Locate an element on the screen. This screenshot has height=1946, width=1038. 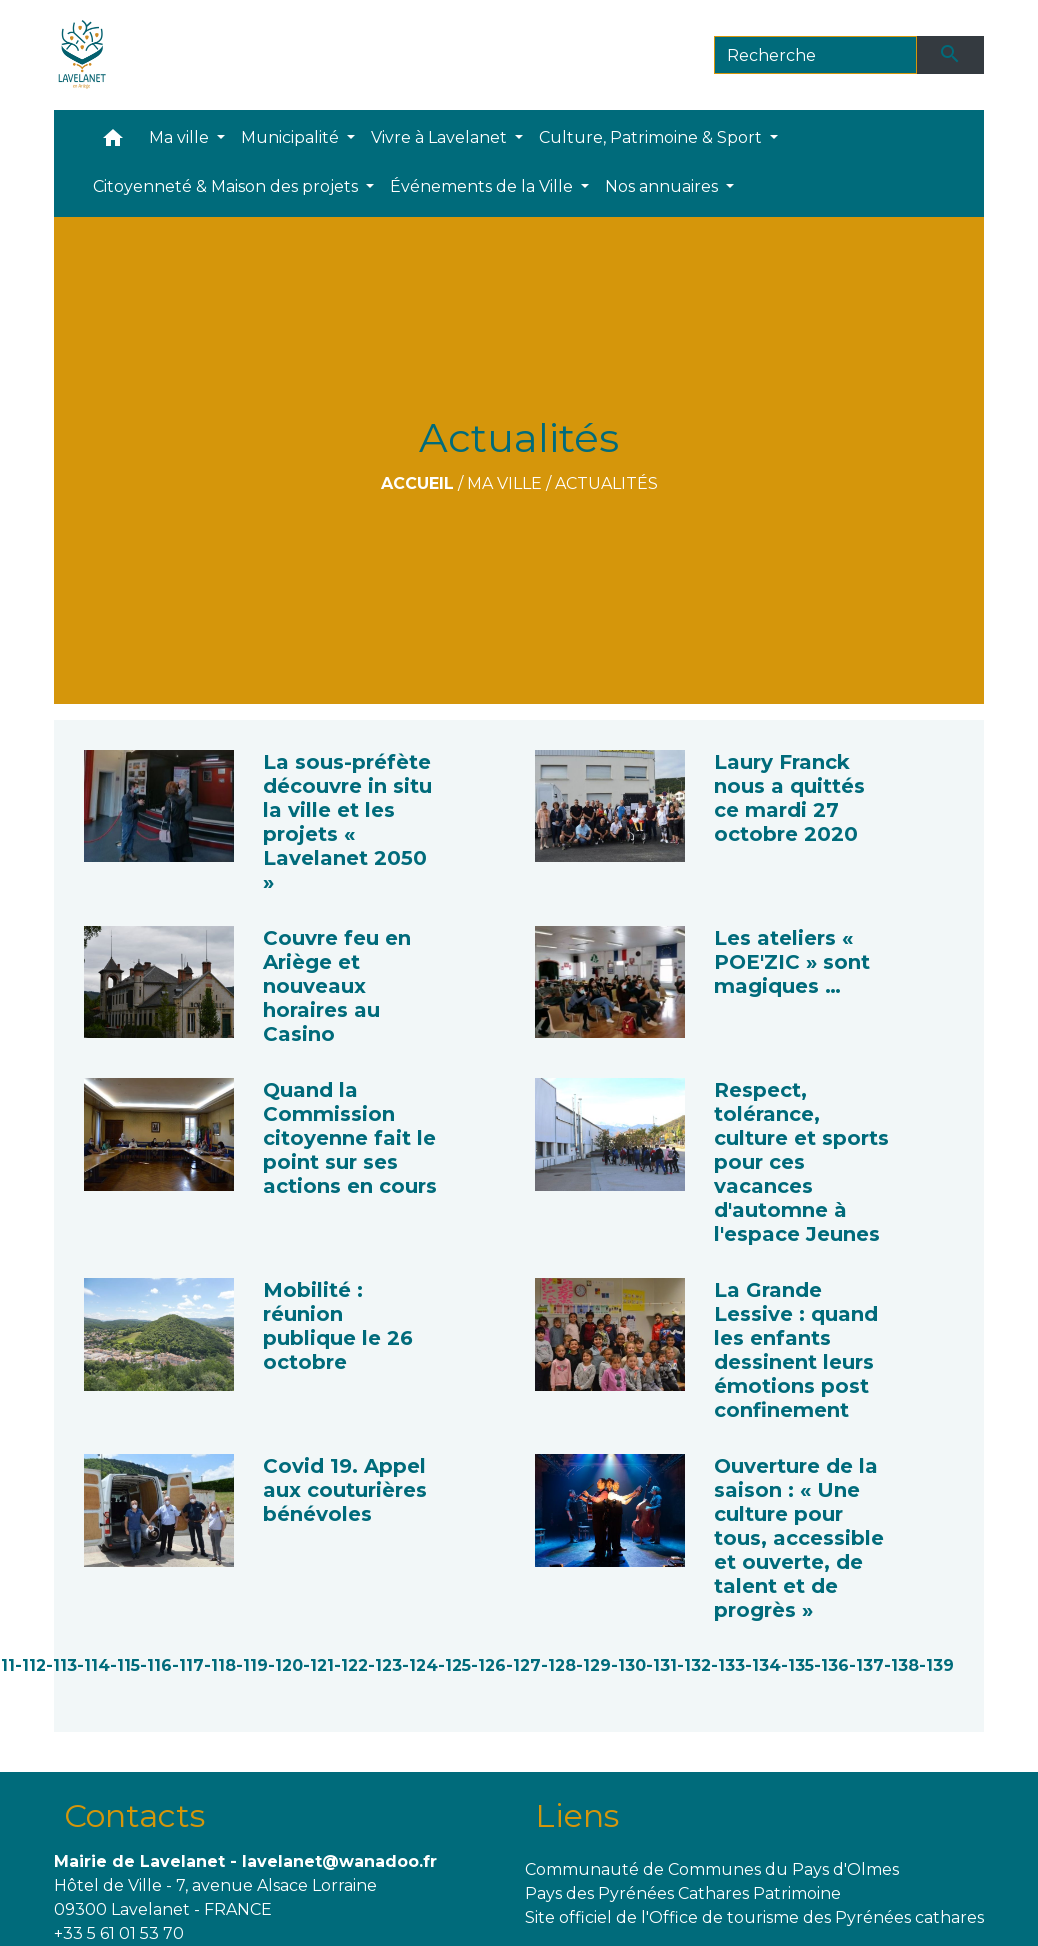
-136 is located at coordinates (831, 1665).